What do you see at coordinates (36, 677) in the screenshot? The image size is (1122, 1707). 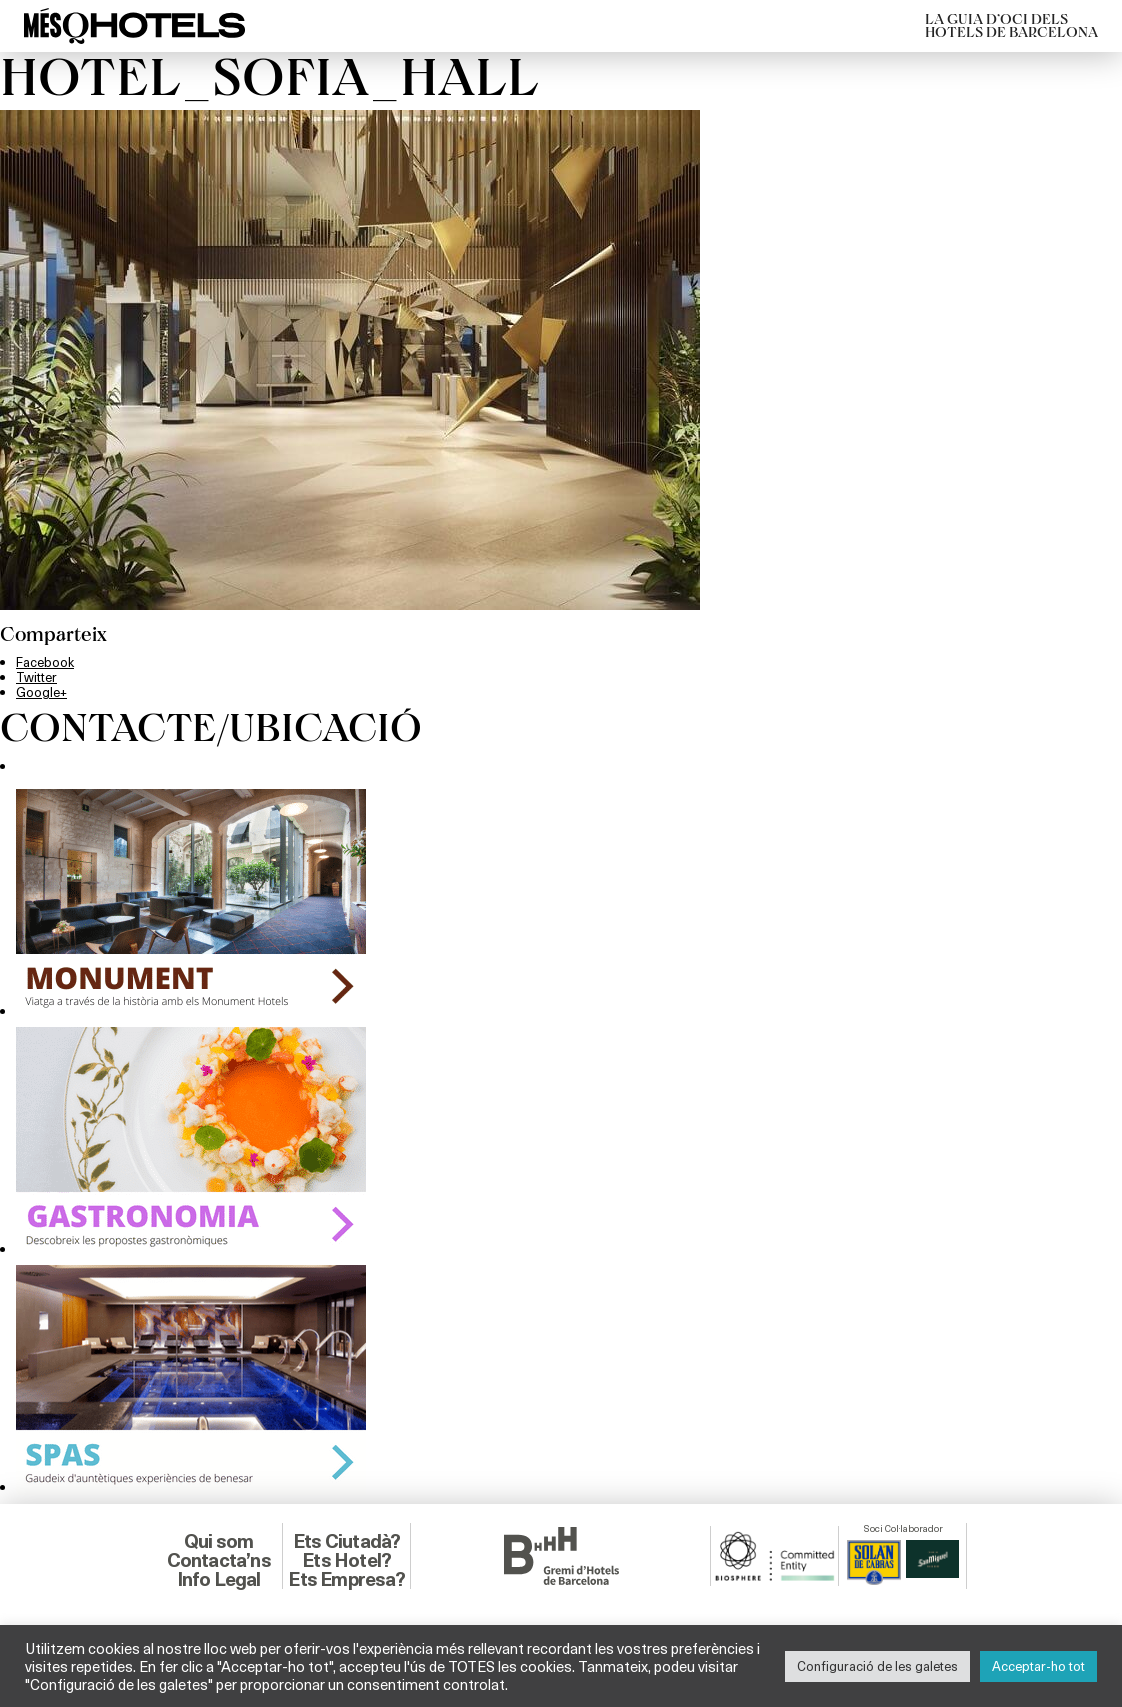 I see `Twitter` at bounding box center [36, 677].